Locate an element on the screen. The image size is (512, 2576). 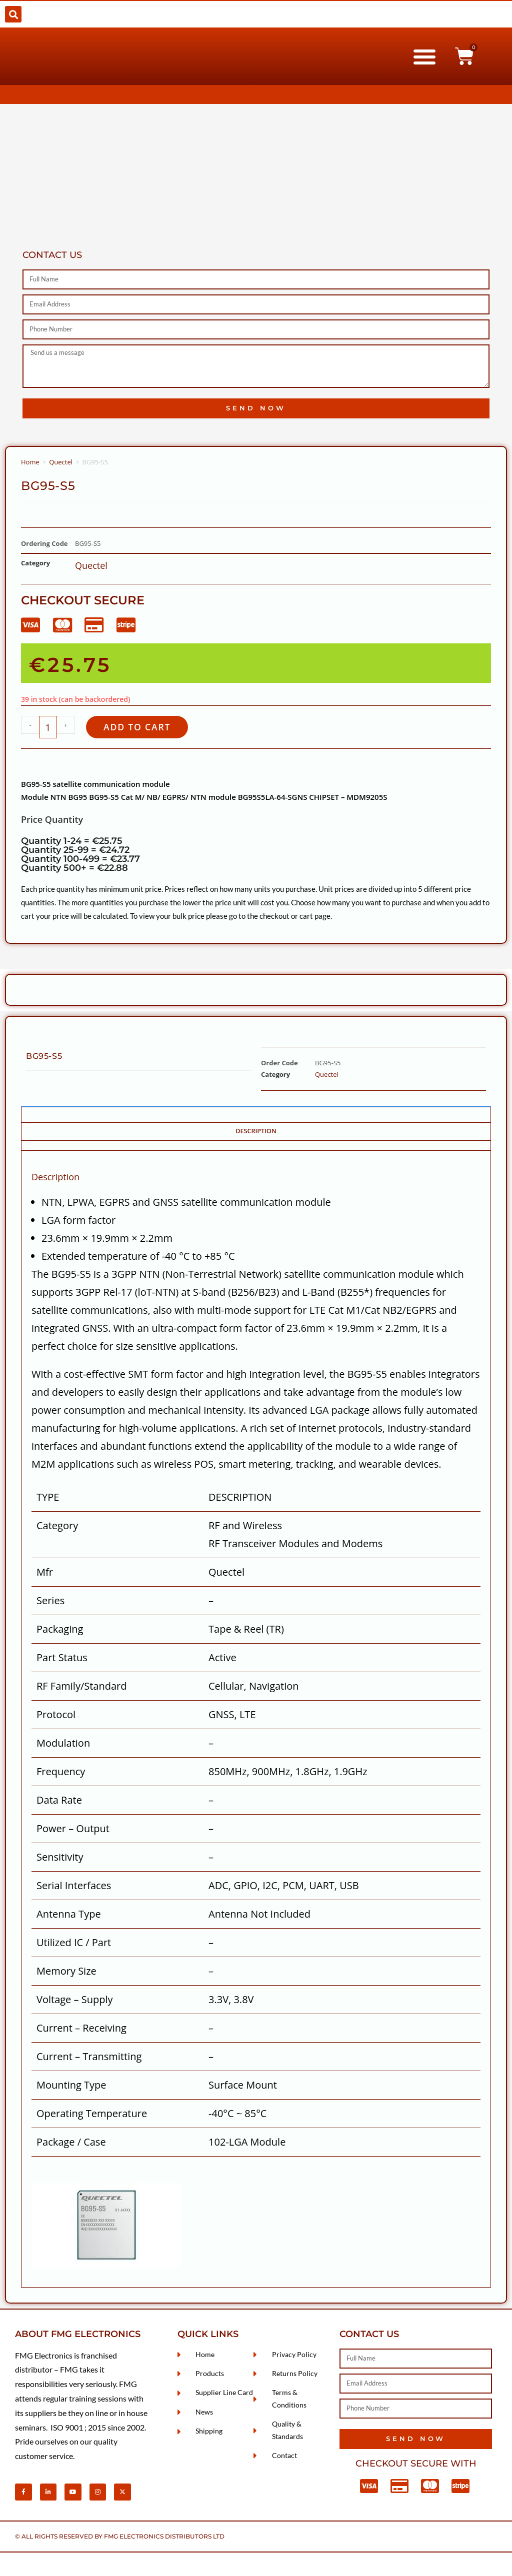
Description [tab] is located at coordinates (256, 1132).